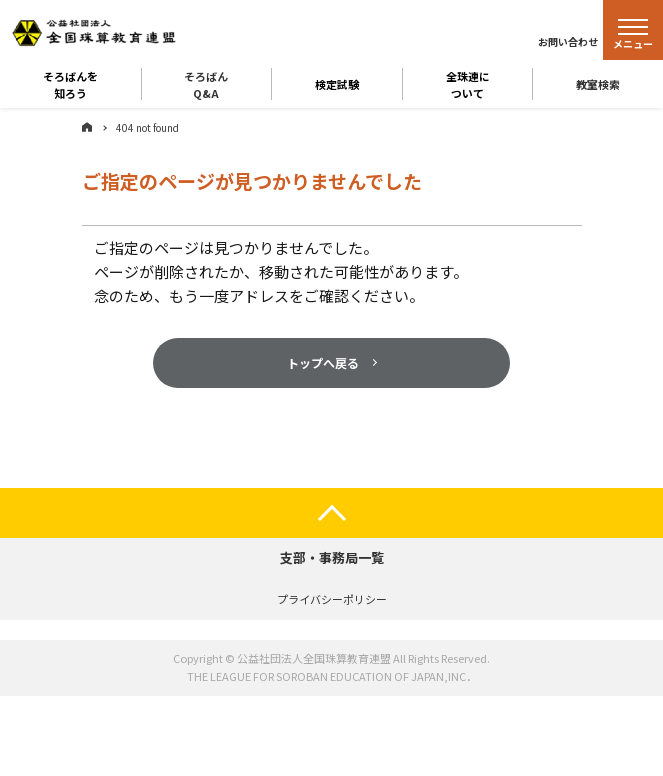 The height and width of the screenshot is (776, 663). Describe the element at coordinates (568, 41) in the screenshot. I see `お問い合わせ` at that location.